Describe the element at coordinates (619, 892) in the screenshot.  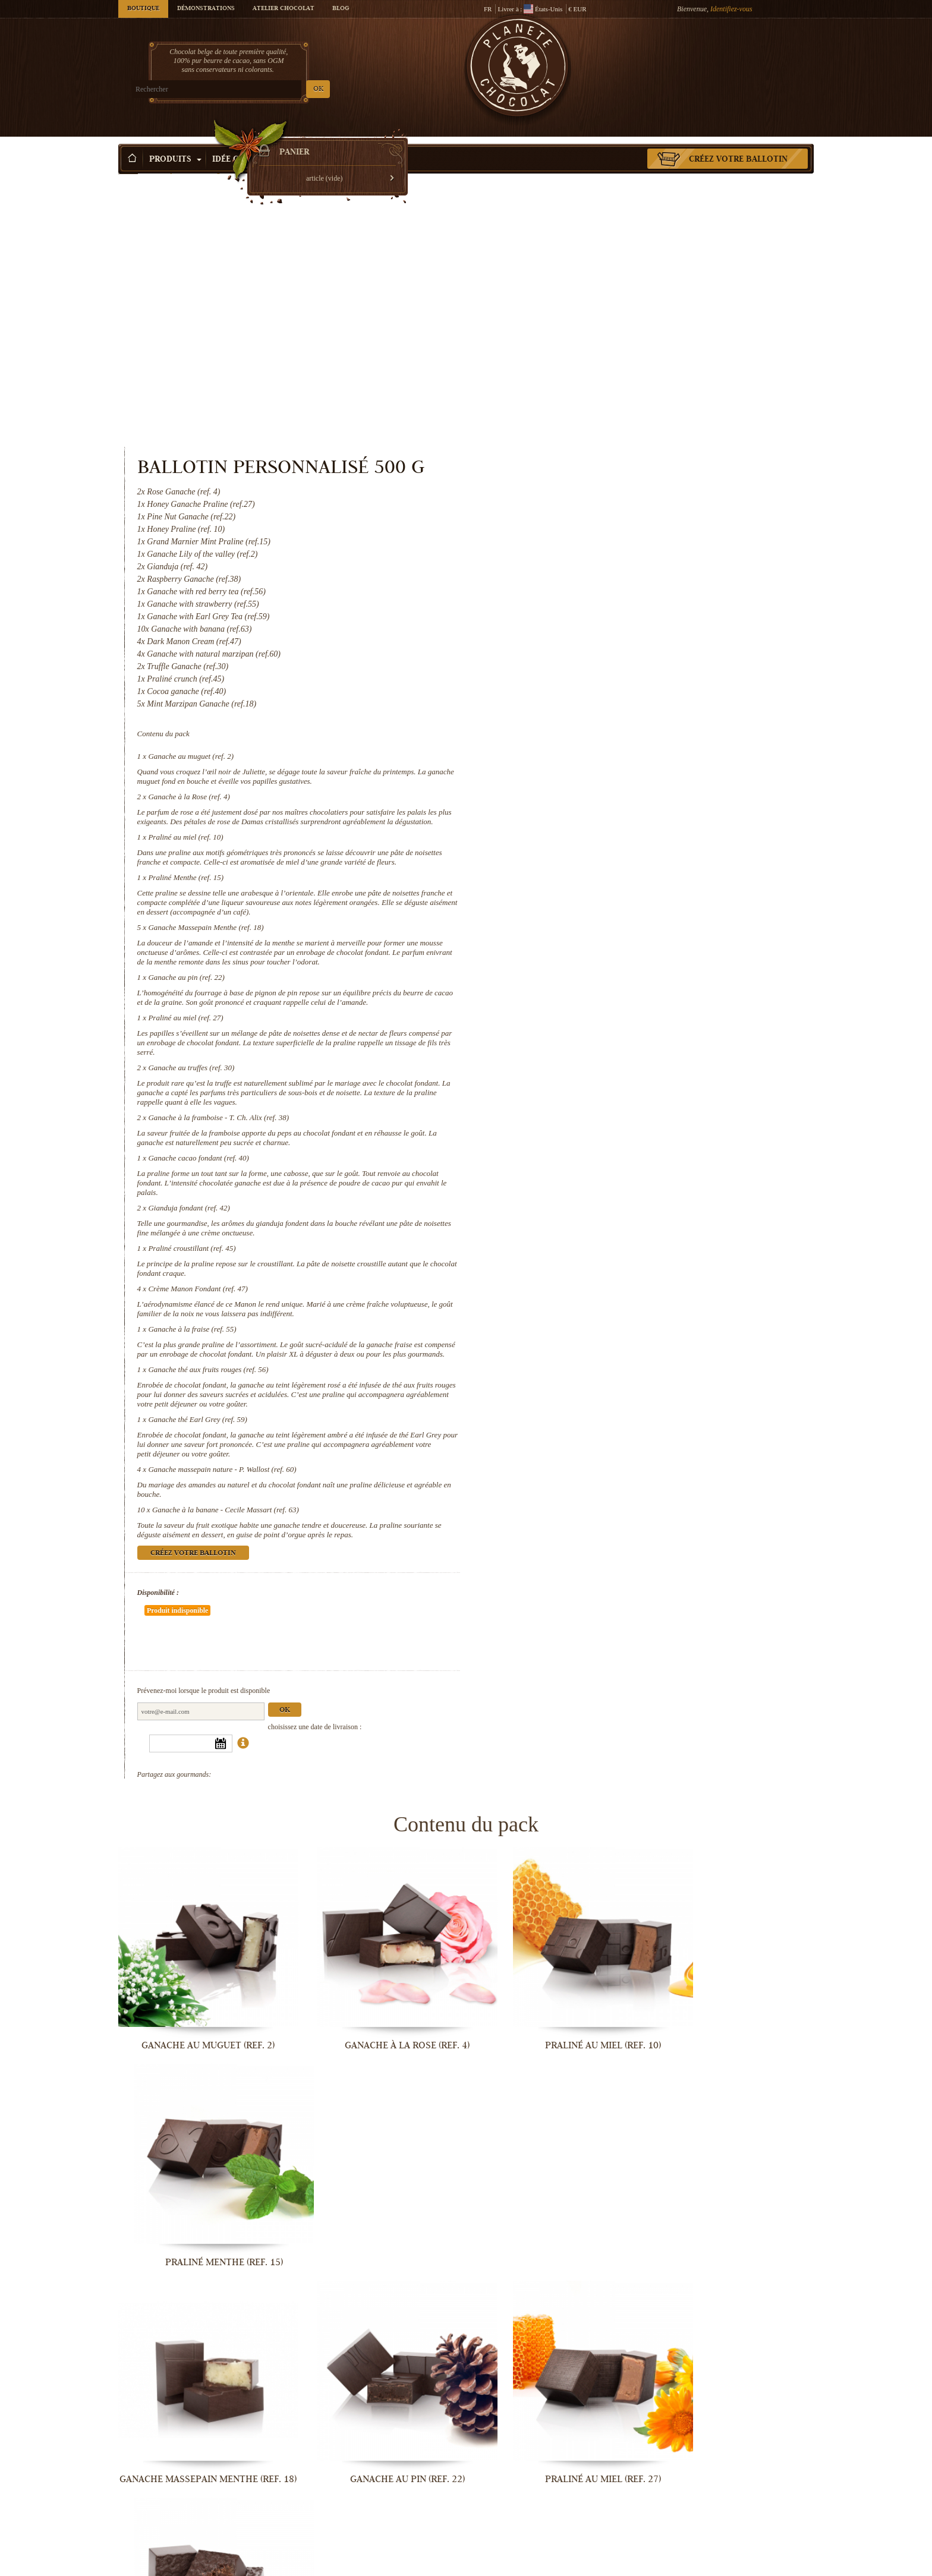
I see `Ganache à la framboise - T. Ch. Alix (ref. 38)` at that location.